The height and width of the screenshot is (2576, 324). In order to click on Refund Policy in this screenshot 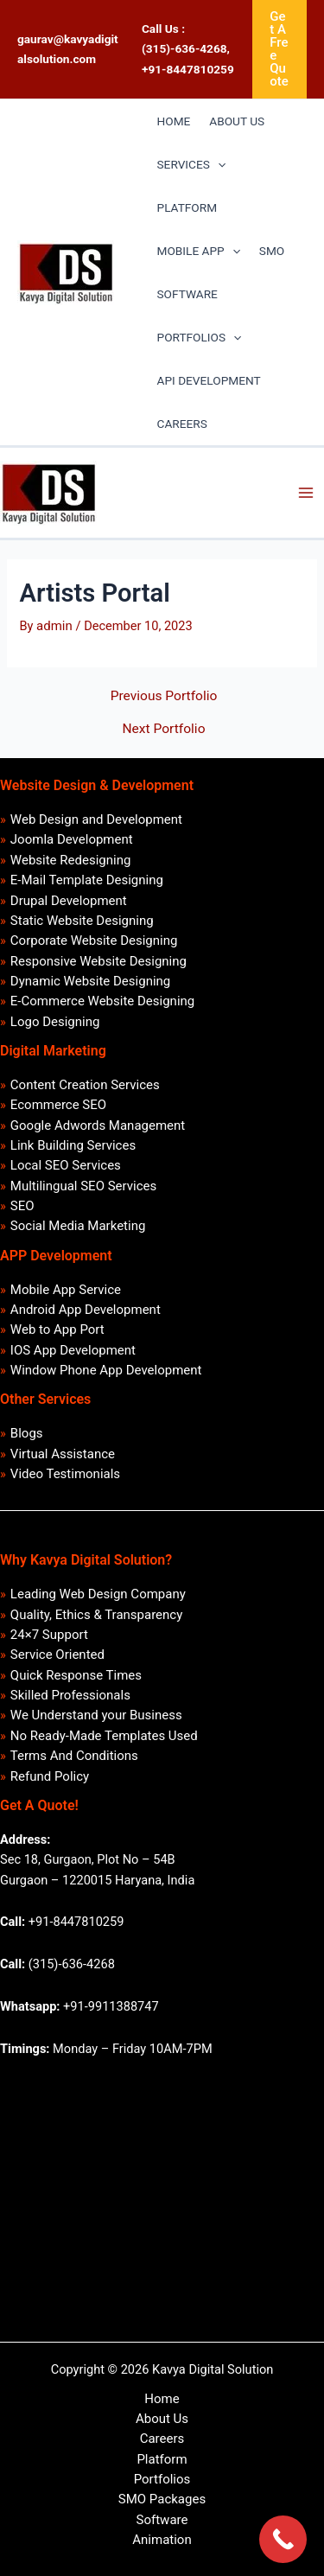, I will do `click(49, 1776)`.